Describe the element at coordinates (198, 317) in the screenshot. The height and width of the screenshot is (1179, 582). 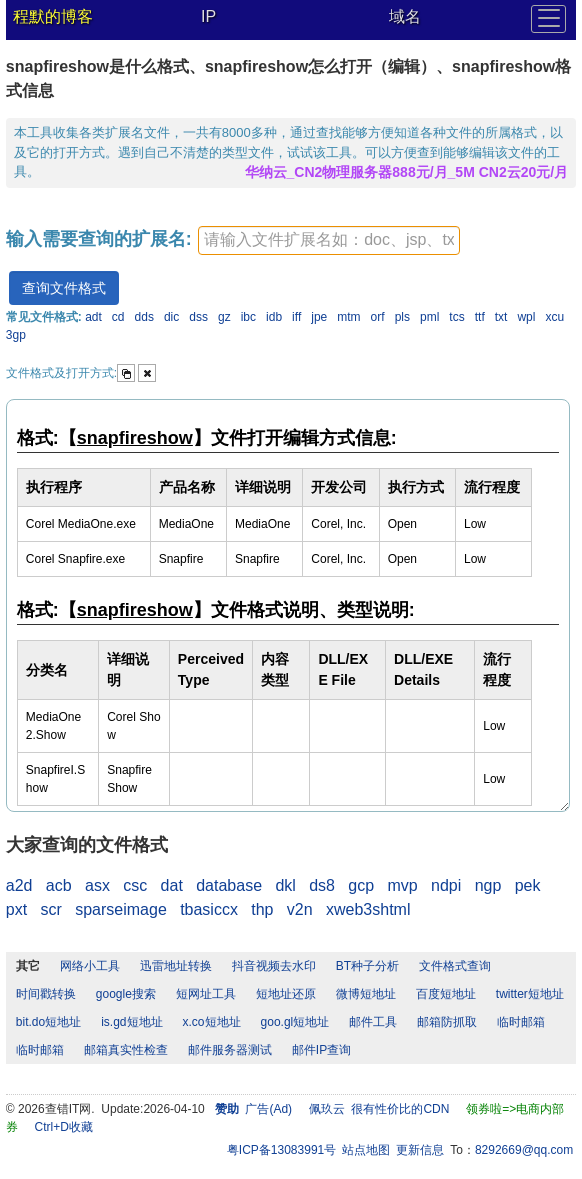
I see `dss` at that location.